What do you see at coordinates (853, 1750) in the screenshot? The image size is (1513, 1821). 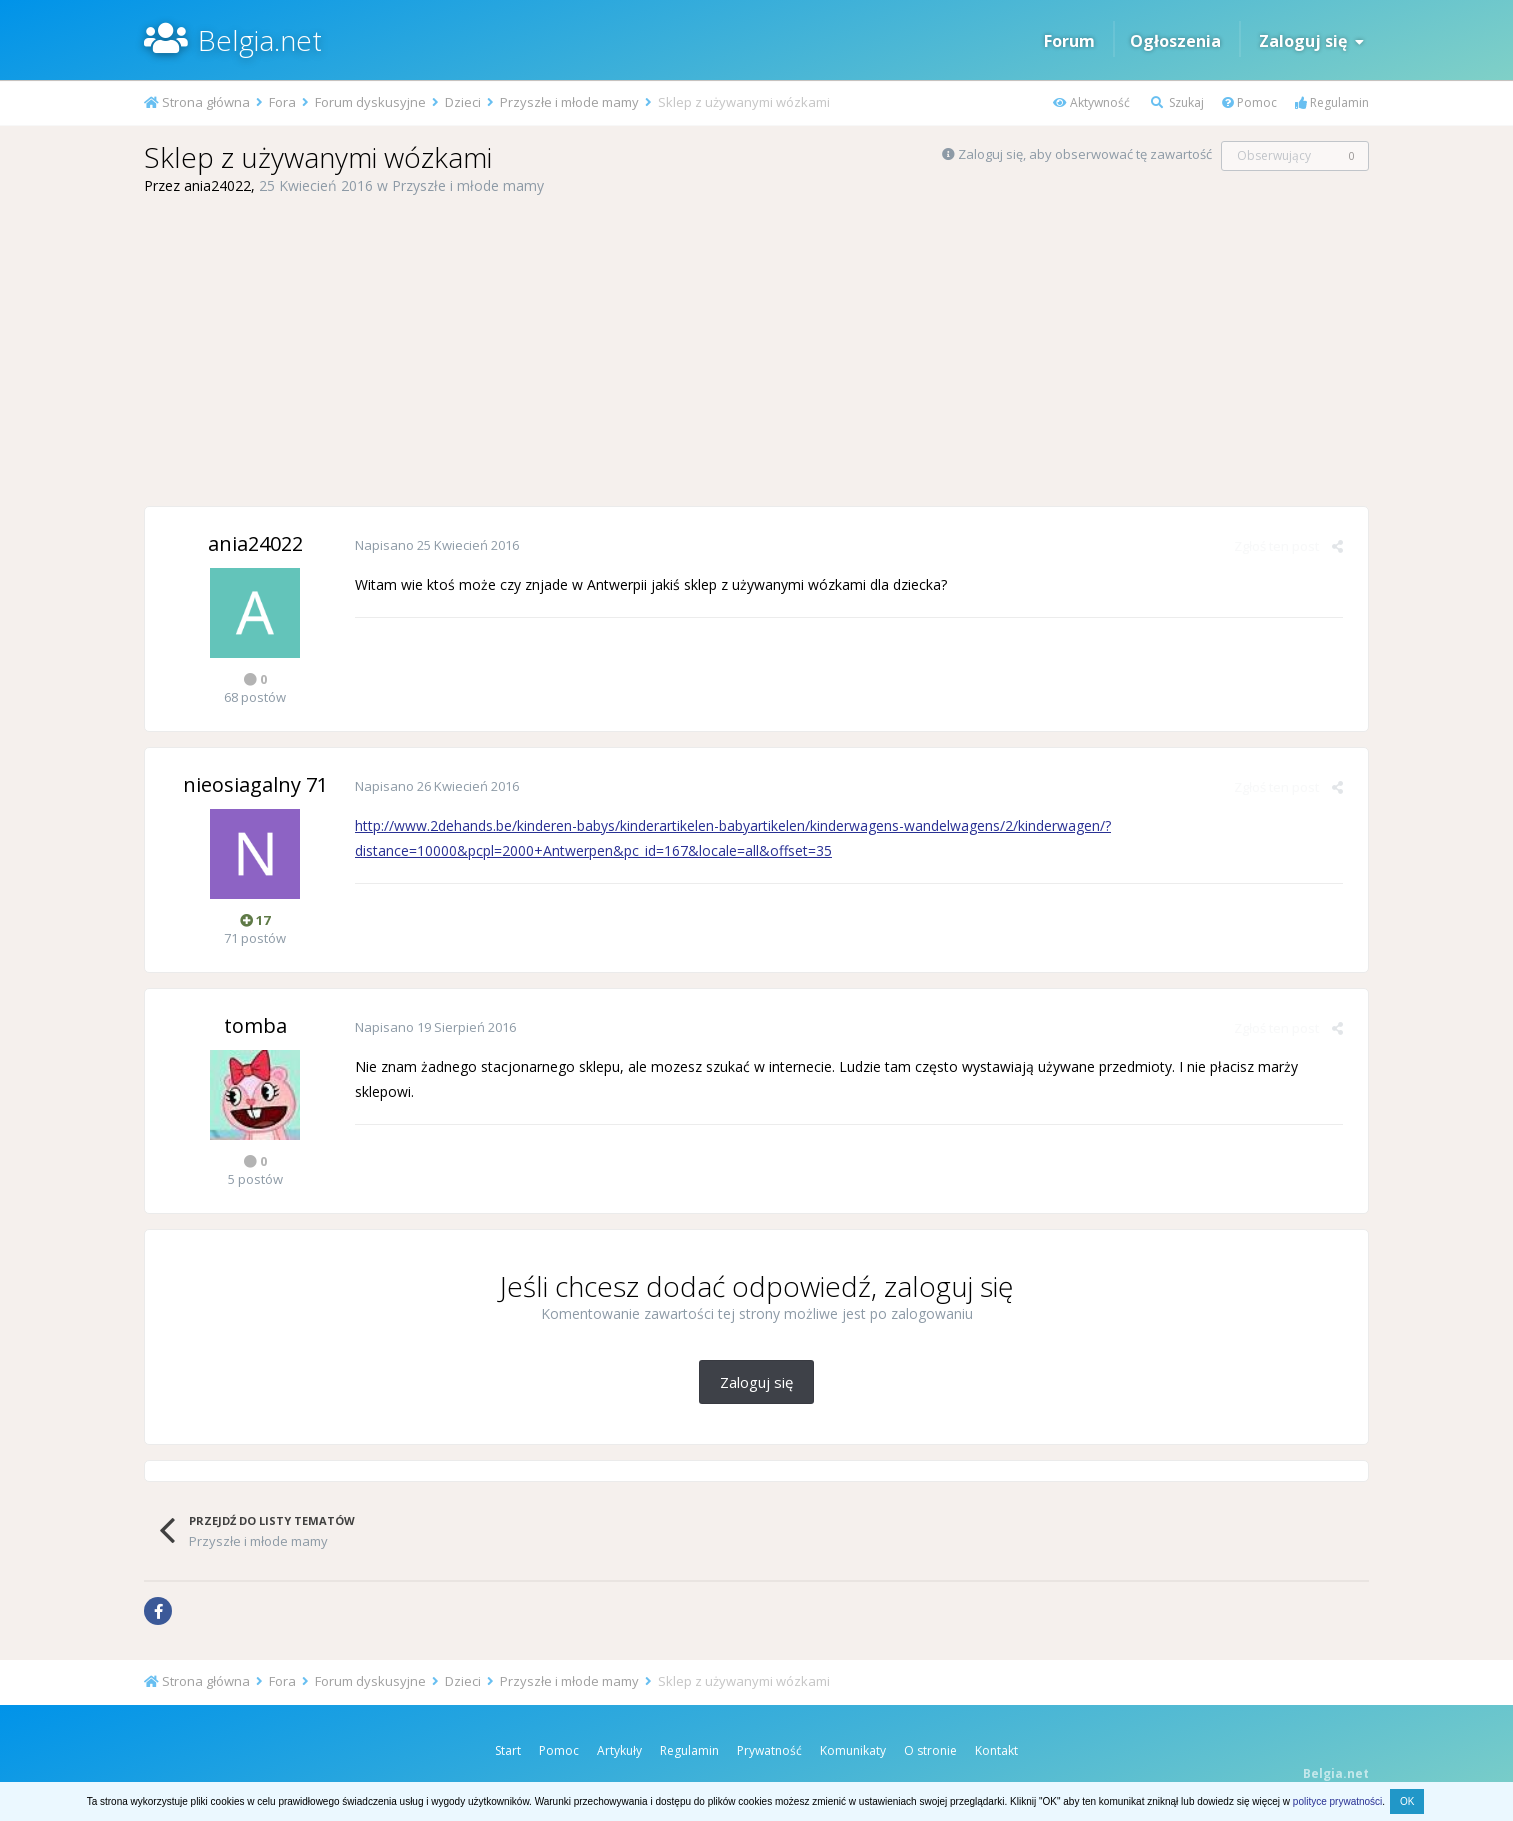 I see `Komunikaty` at bounding box center [853, 1750].